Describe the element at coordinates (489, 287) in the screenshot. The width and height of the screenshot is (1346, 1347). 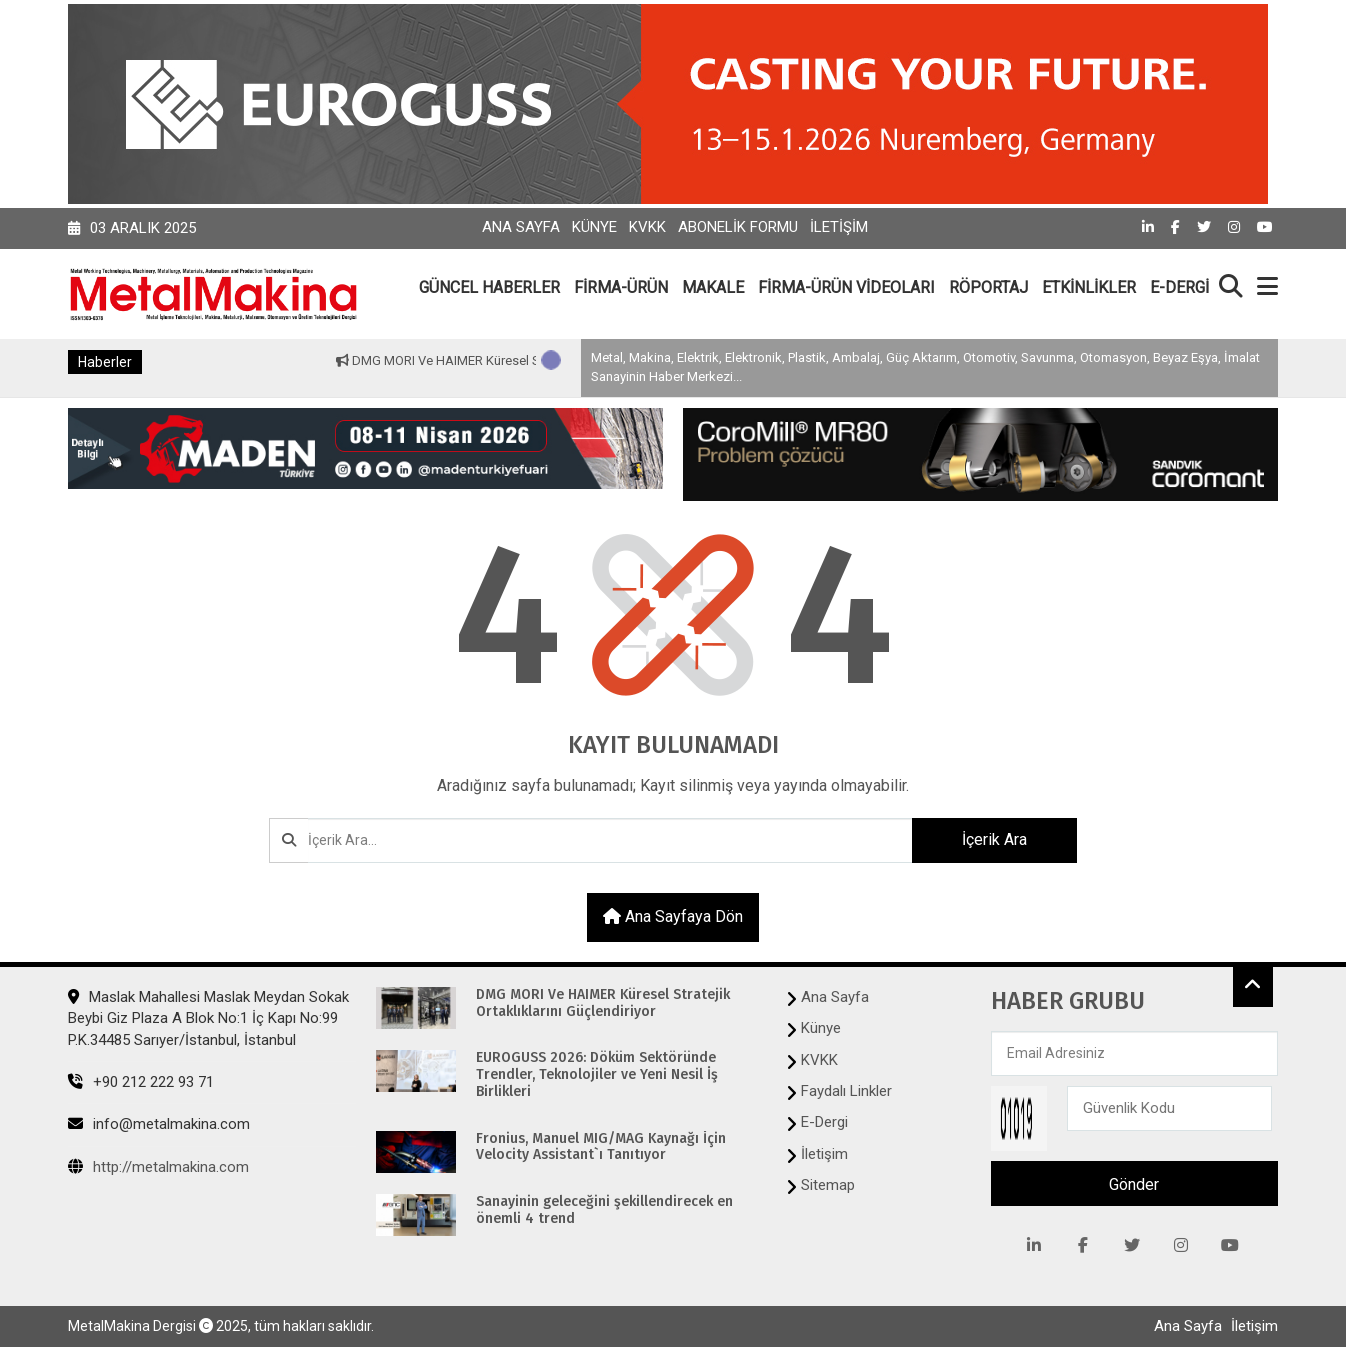
I see `GÜNCEL HABERLER` at that location.